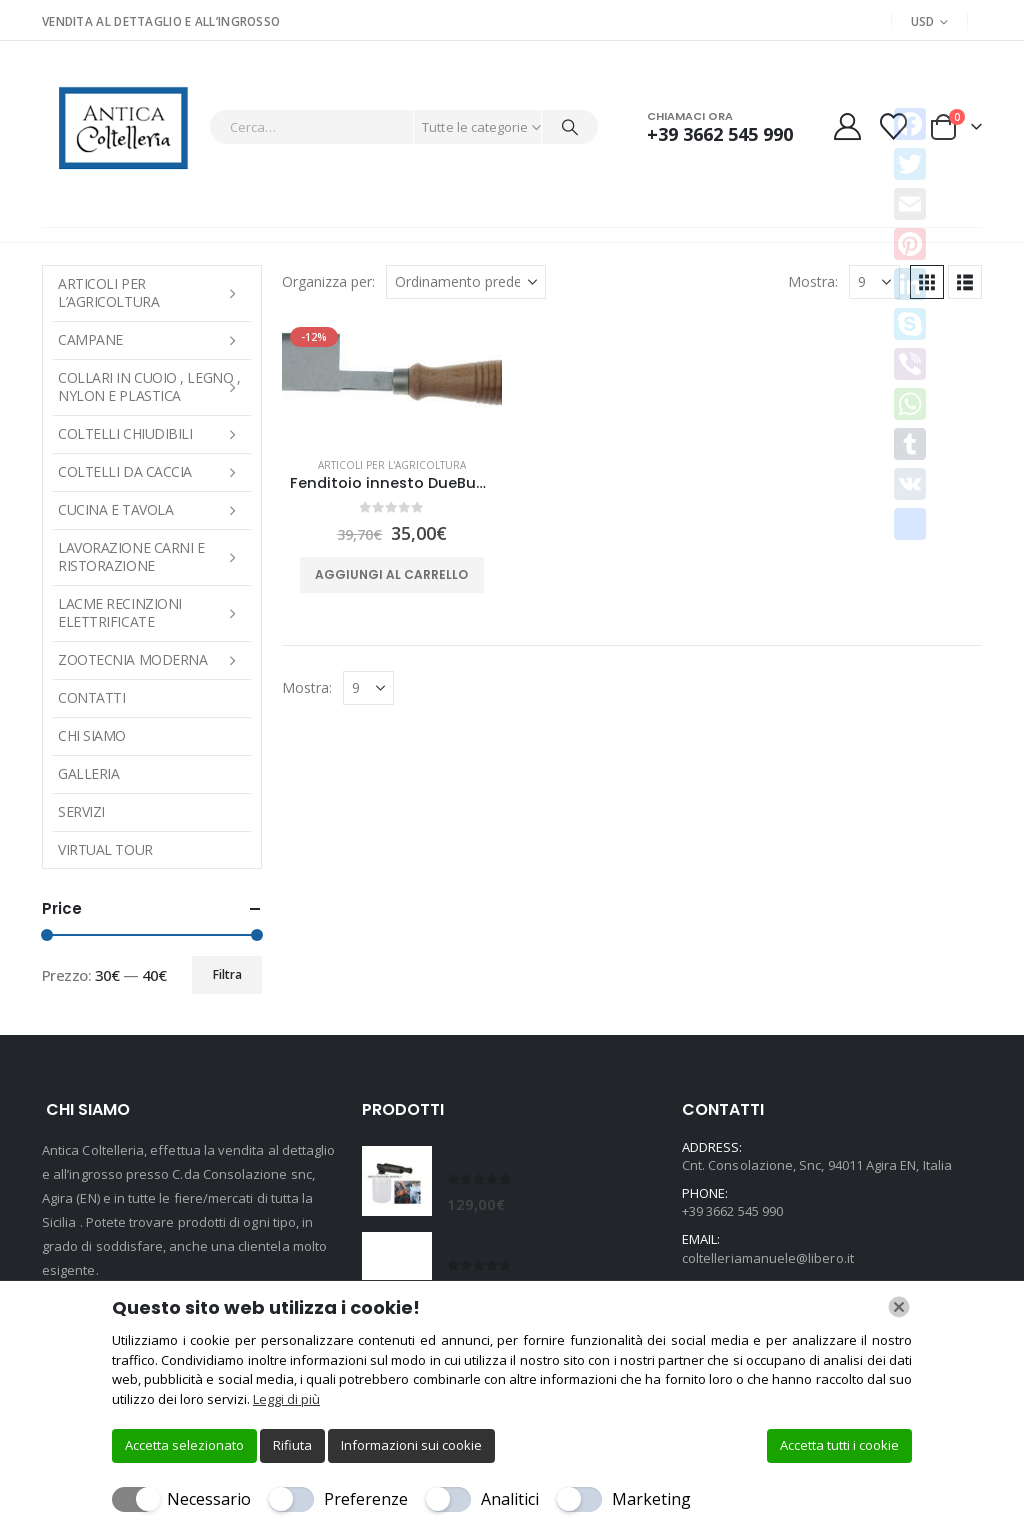 The width and height of the screenshot is (1024, 1530). I want to click on [Site Logo], so click(120, 126).